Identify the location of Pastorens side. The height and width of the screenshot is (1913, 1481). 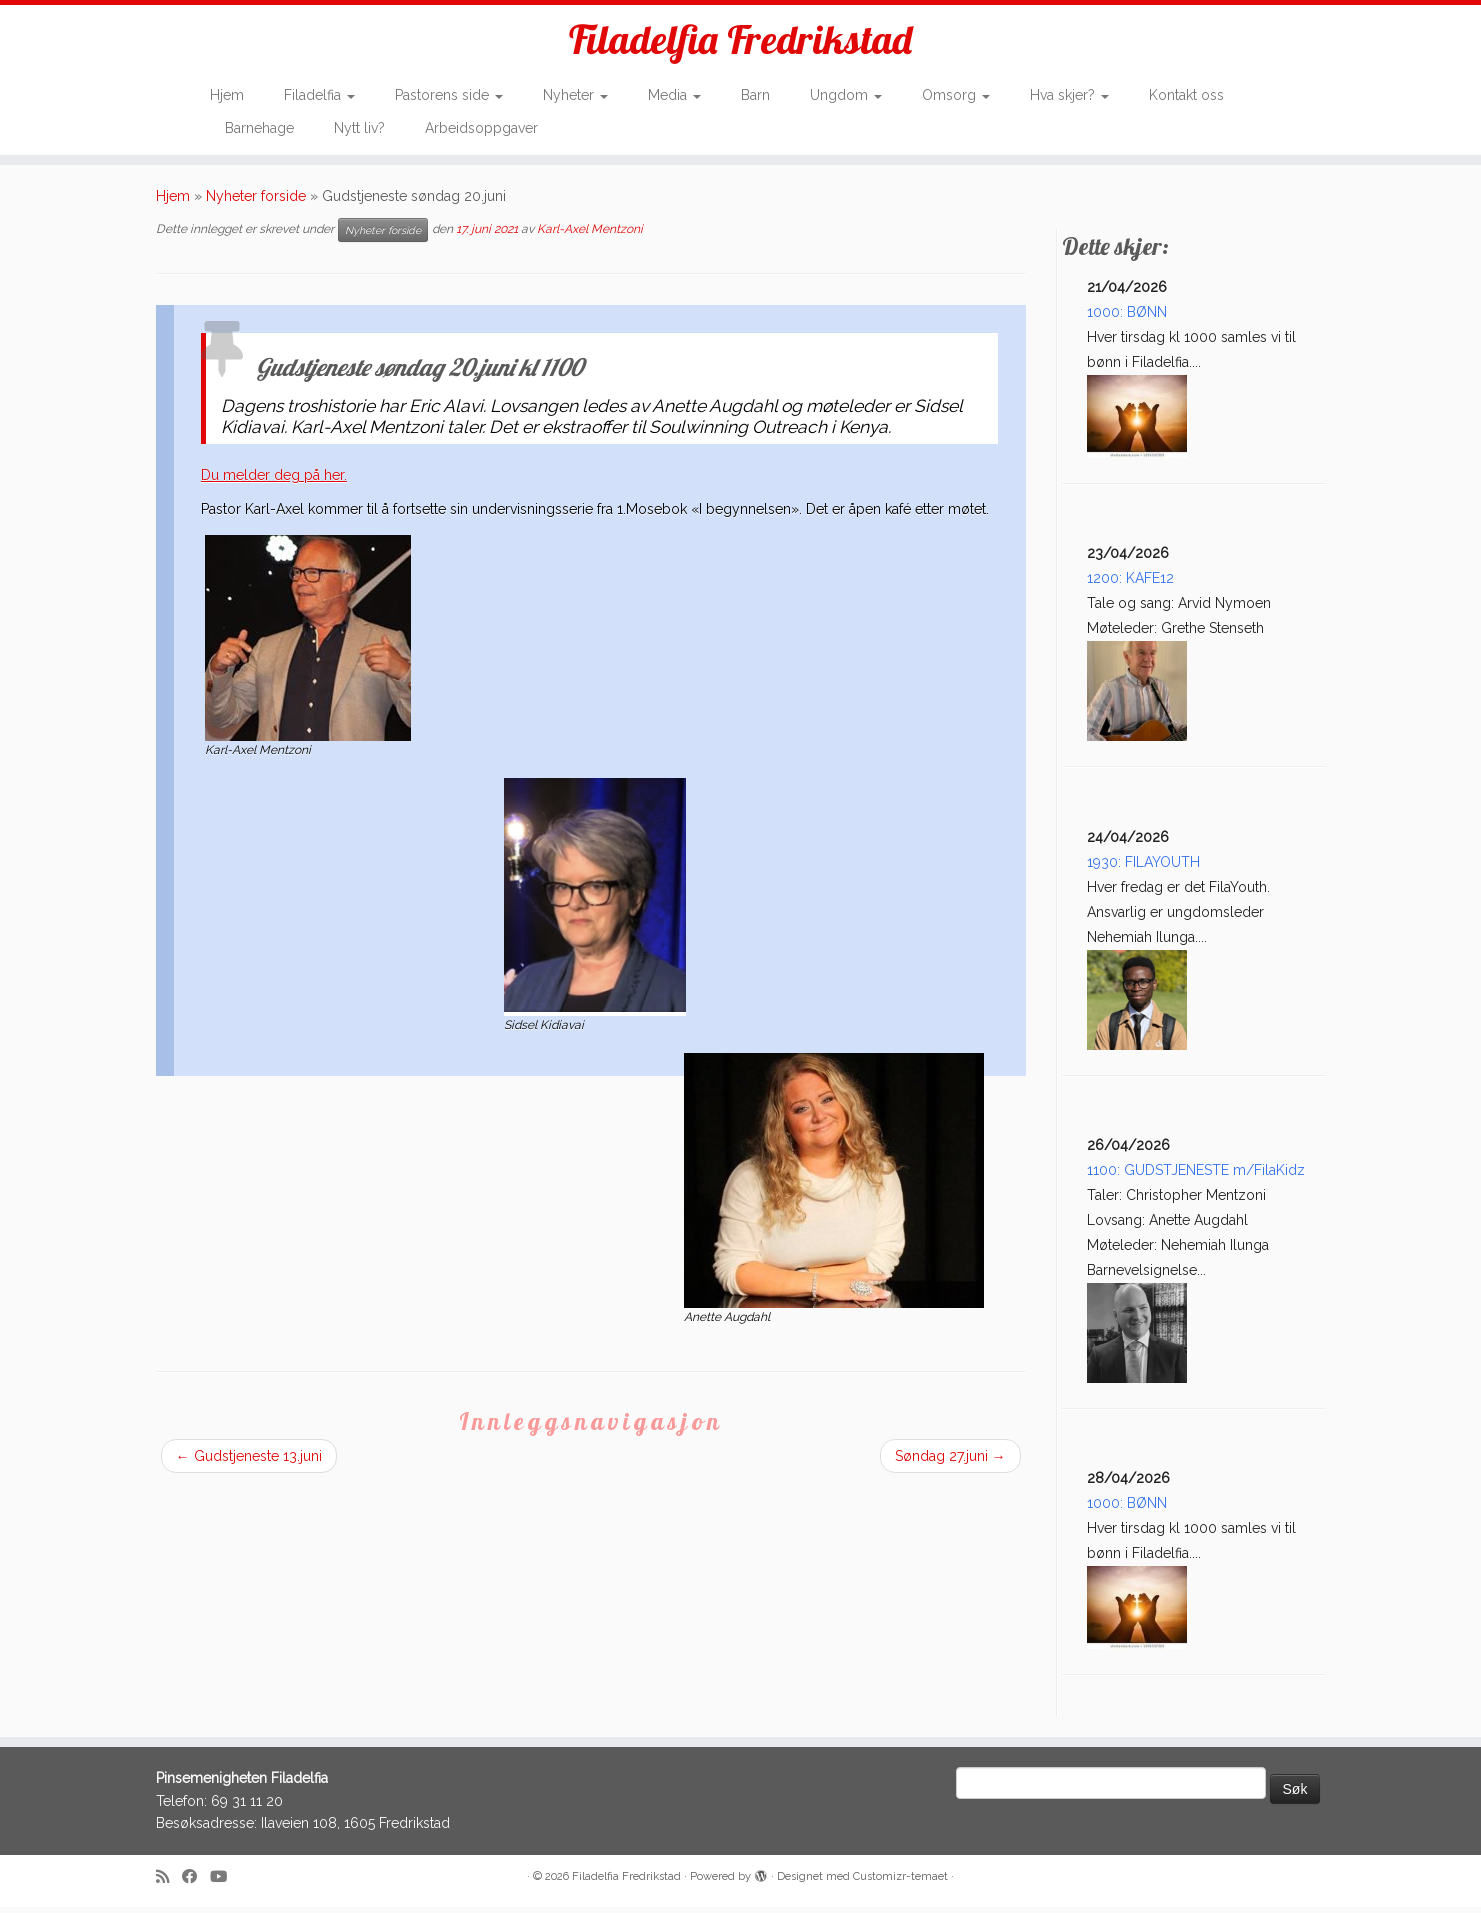
(449, 96).